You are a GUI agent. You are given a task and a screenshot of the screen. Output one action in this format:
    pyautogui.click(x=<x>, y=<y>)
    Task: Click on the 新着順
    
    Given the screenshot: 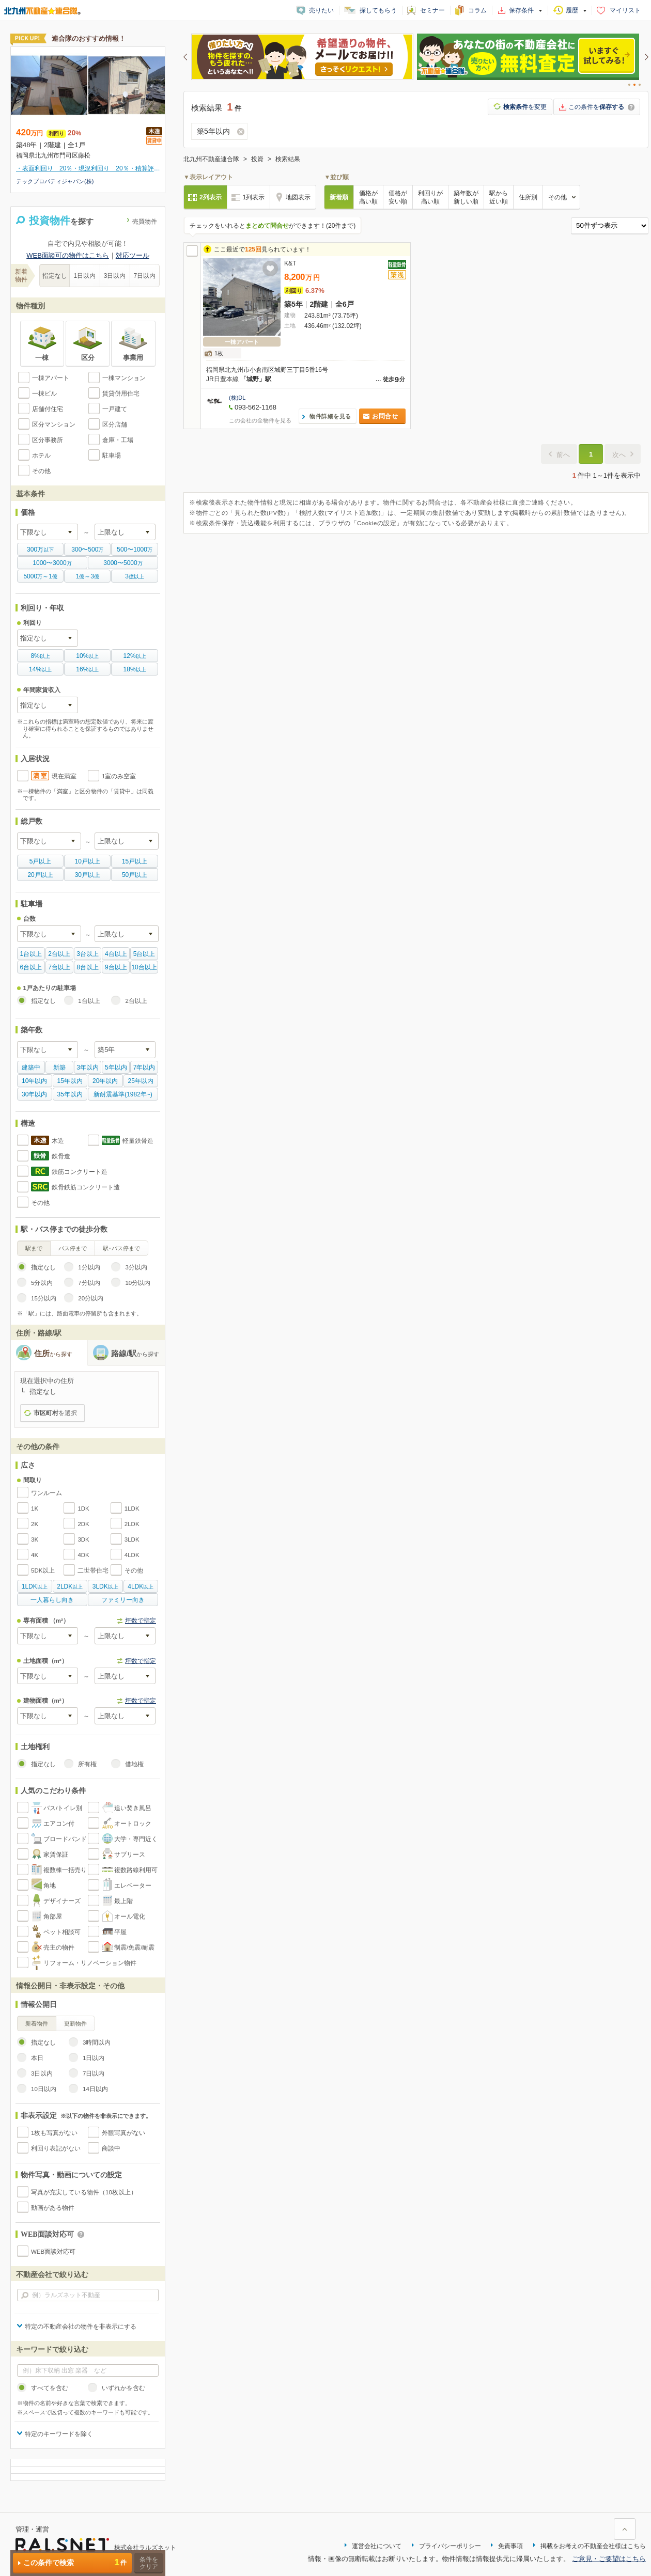 What is the action you would take?
    pyautogui.click(x=339, y=197)
    